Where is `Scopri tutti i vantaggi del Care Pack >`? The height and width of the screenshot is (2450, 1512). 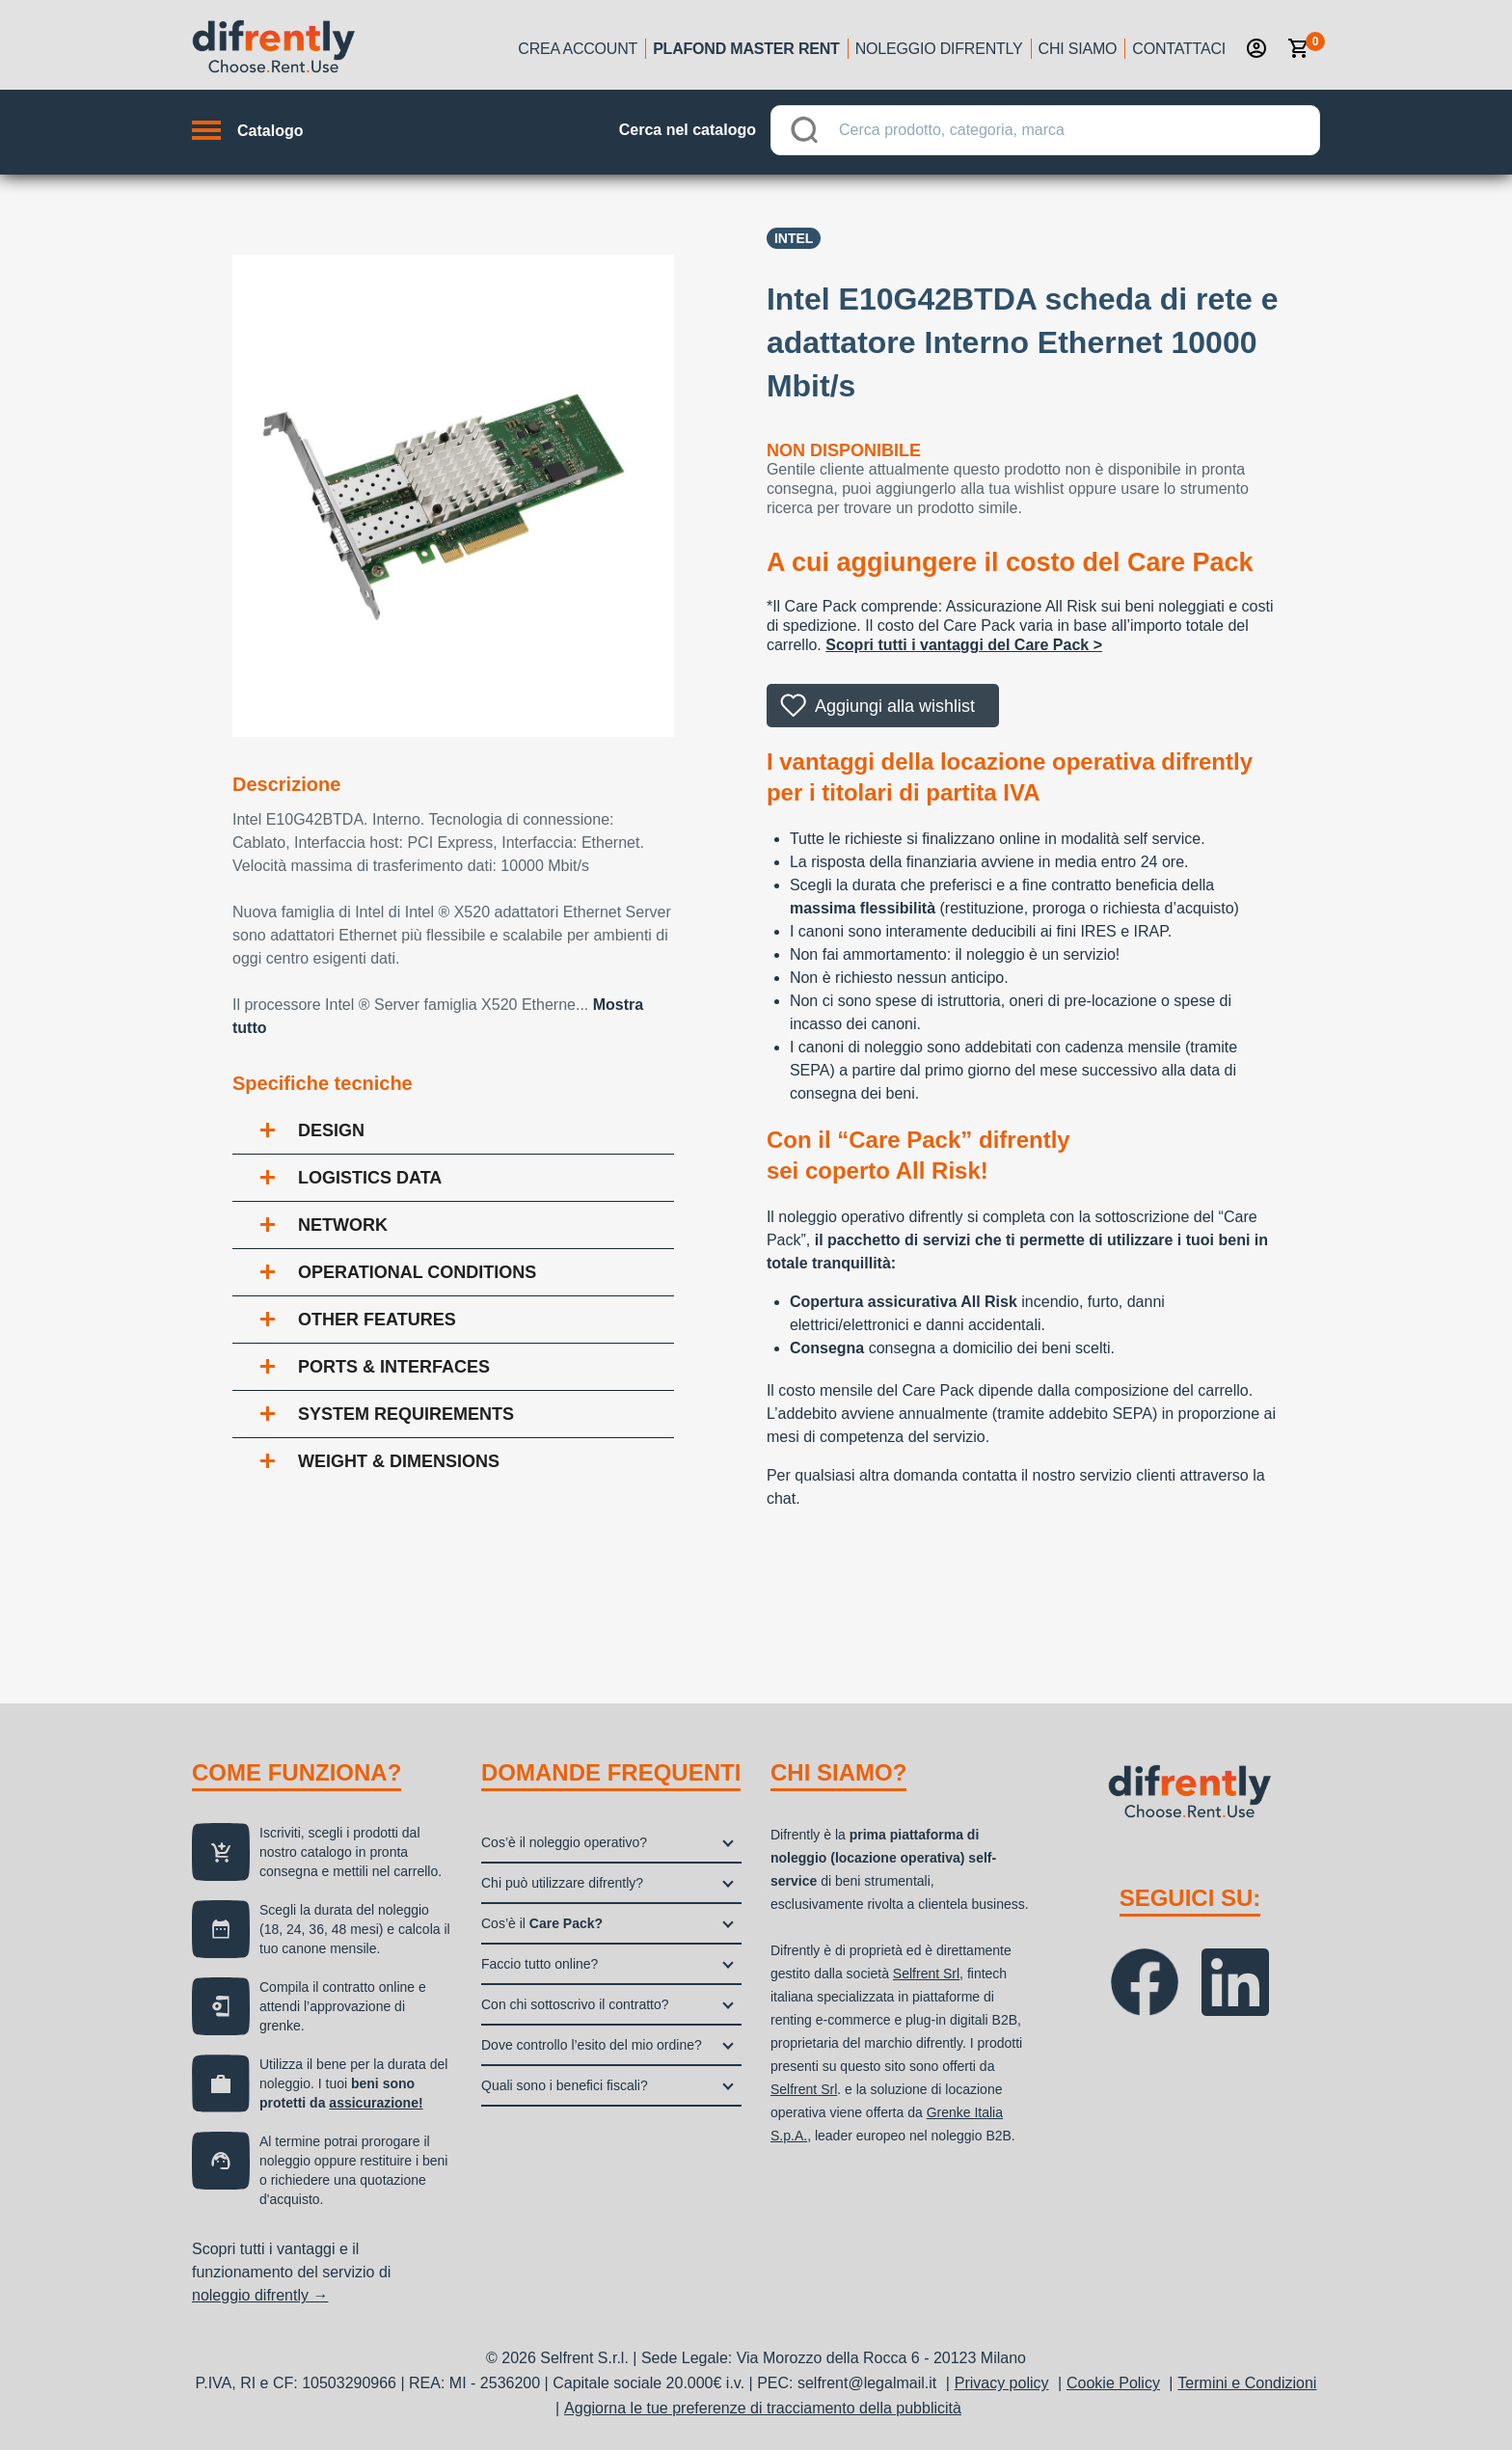
Scopri tutti i vantaggi del Care Pack > is located at coordinates (963, 645).